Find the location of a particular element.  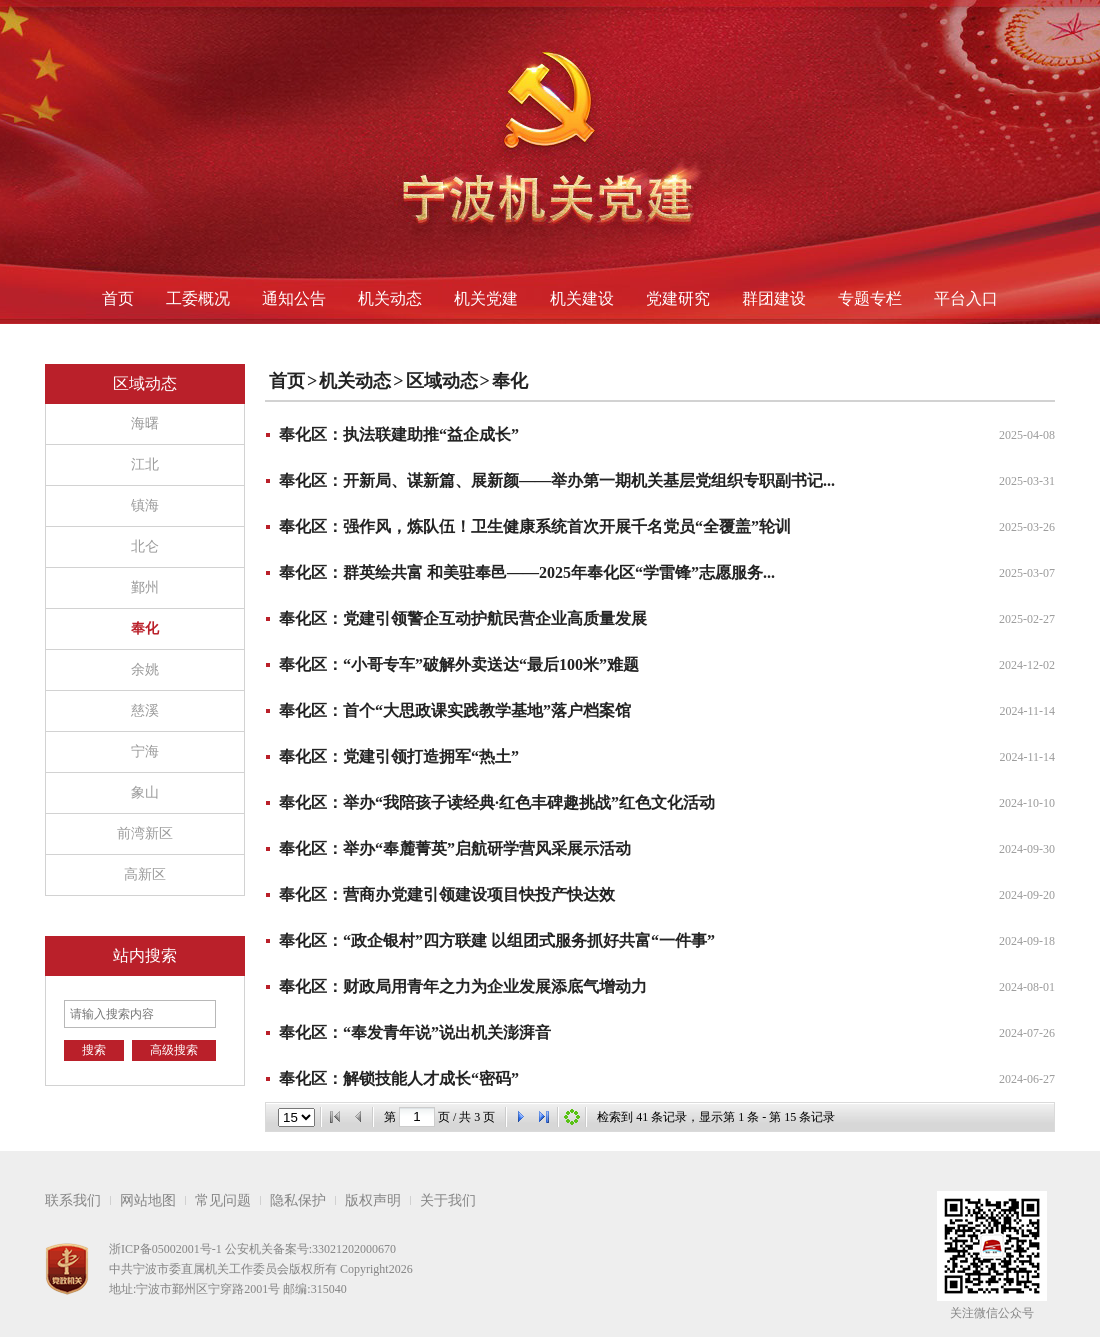

常见问题 is located at coordinates (223, 1200).